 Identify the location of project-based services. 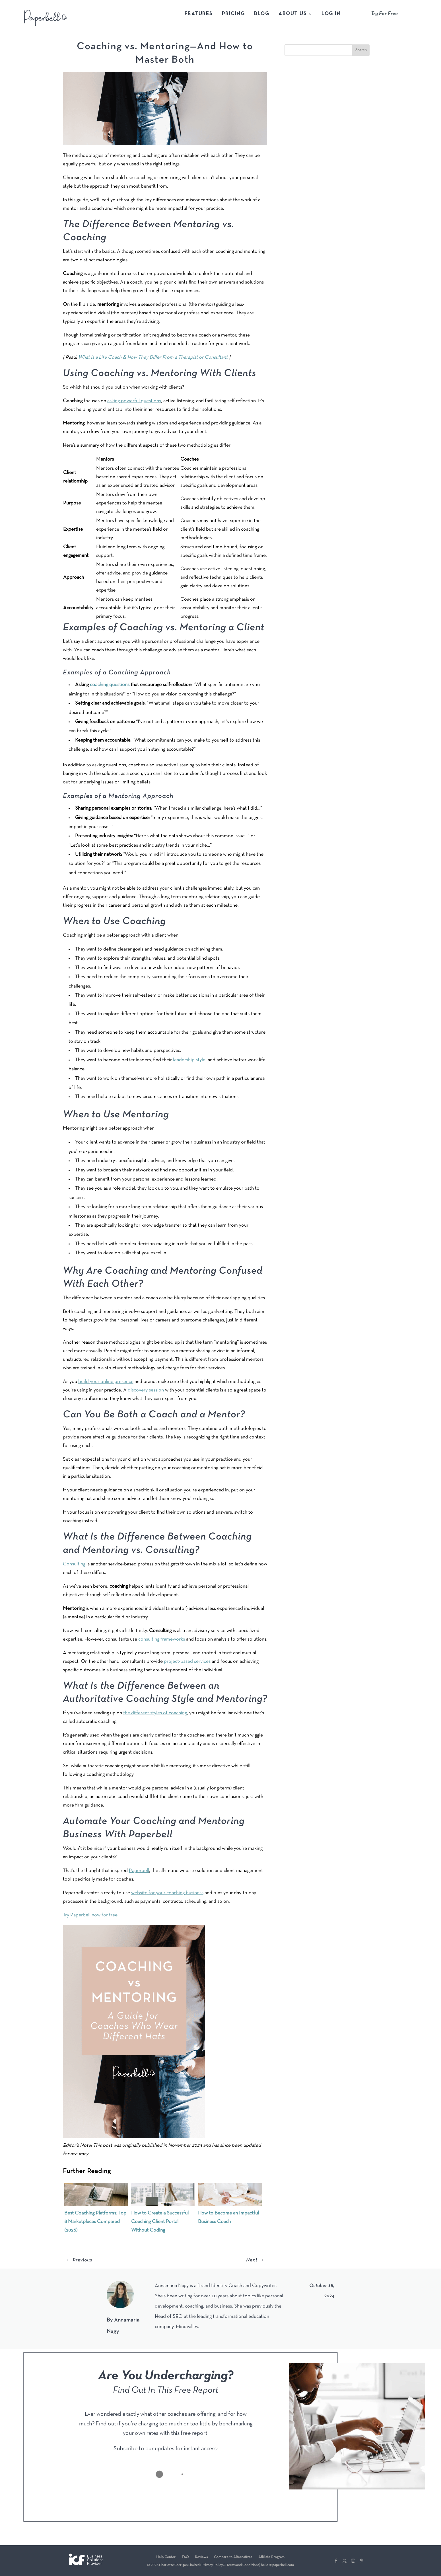
(187, 1661).